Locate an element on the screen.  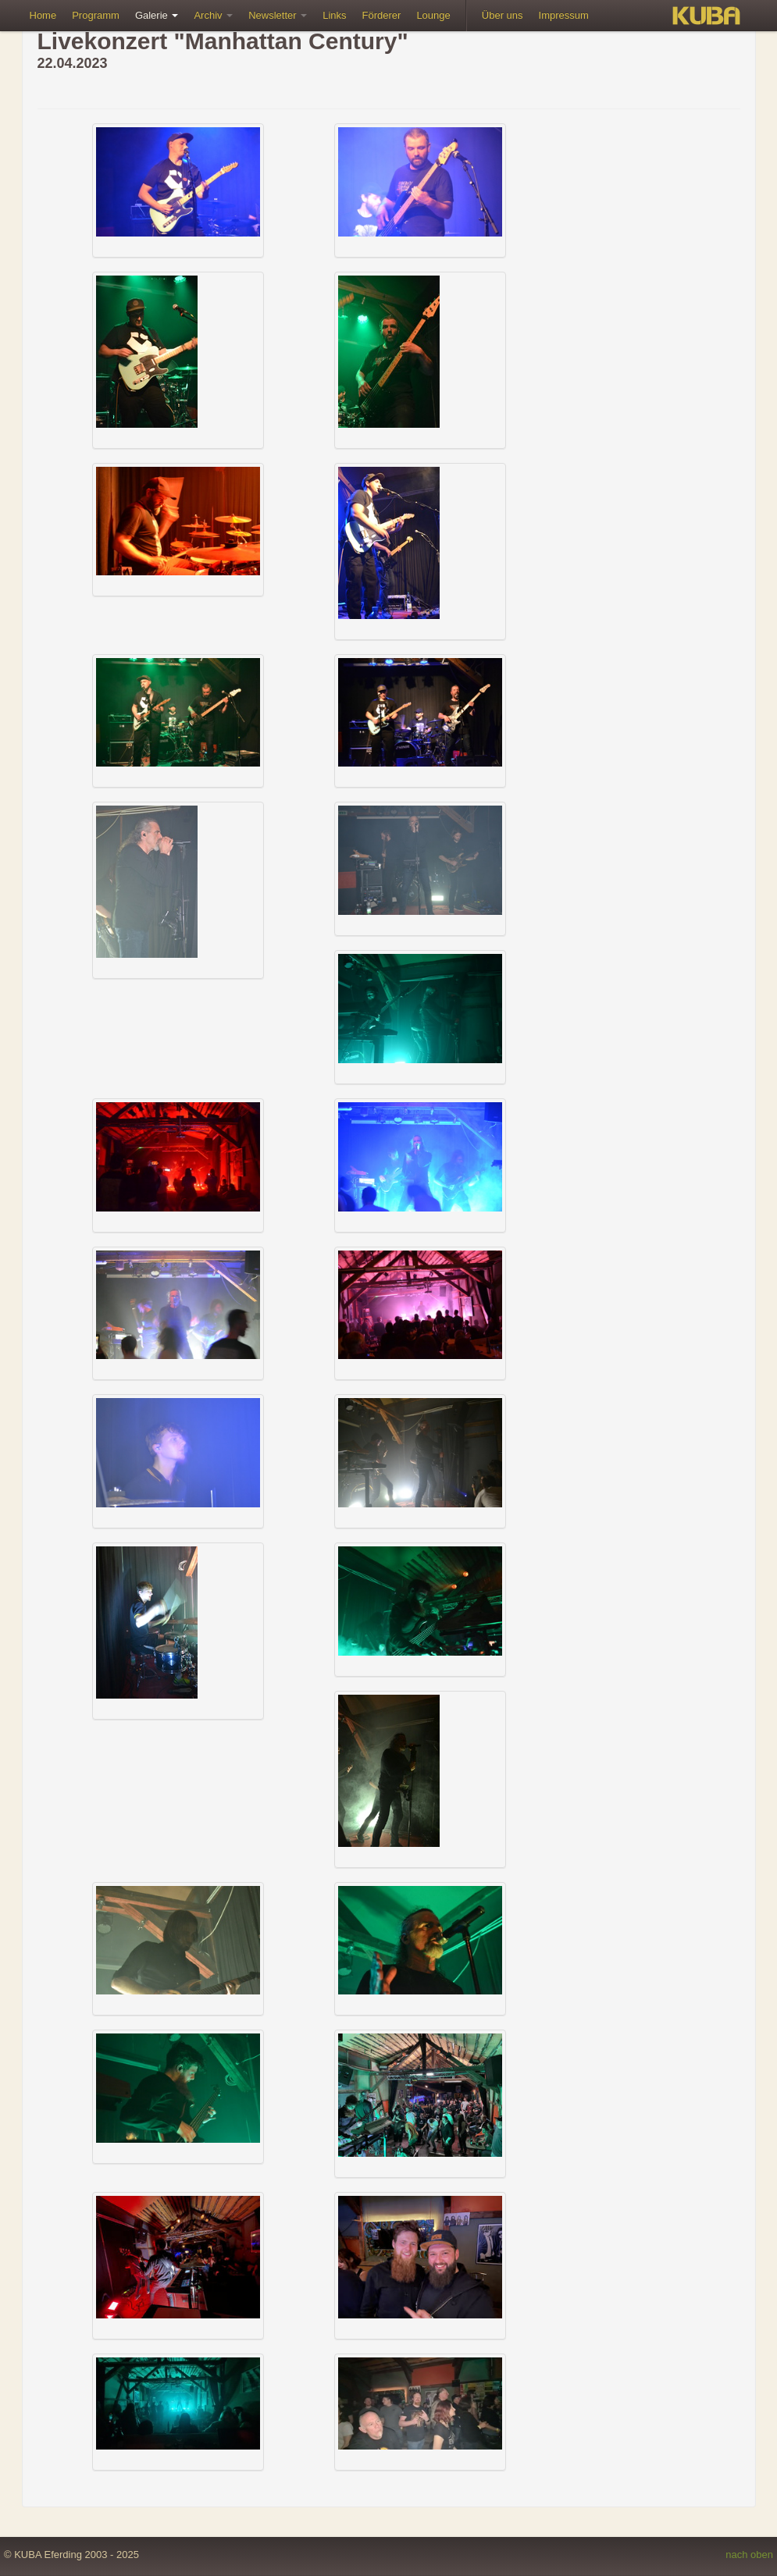
Förderer is located at coordinates (381, 15).